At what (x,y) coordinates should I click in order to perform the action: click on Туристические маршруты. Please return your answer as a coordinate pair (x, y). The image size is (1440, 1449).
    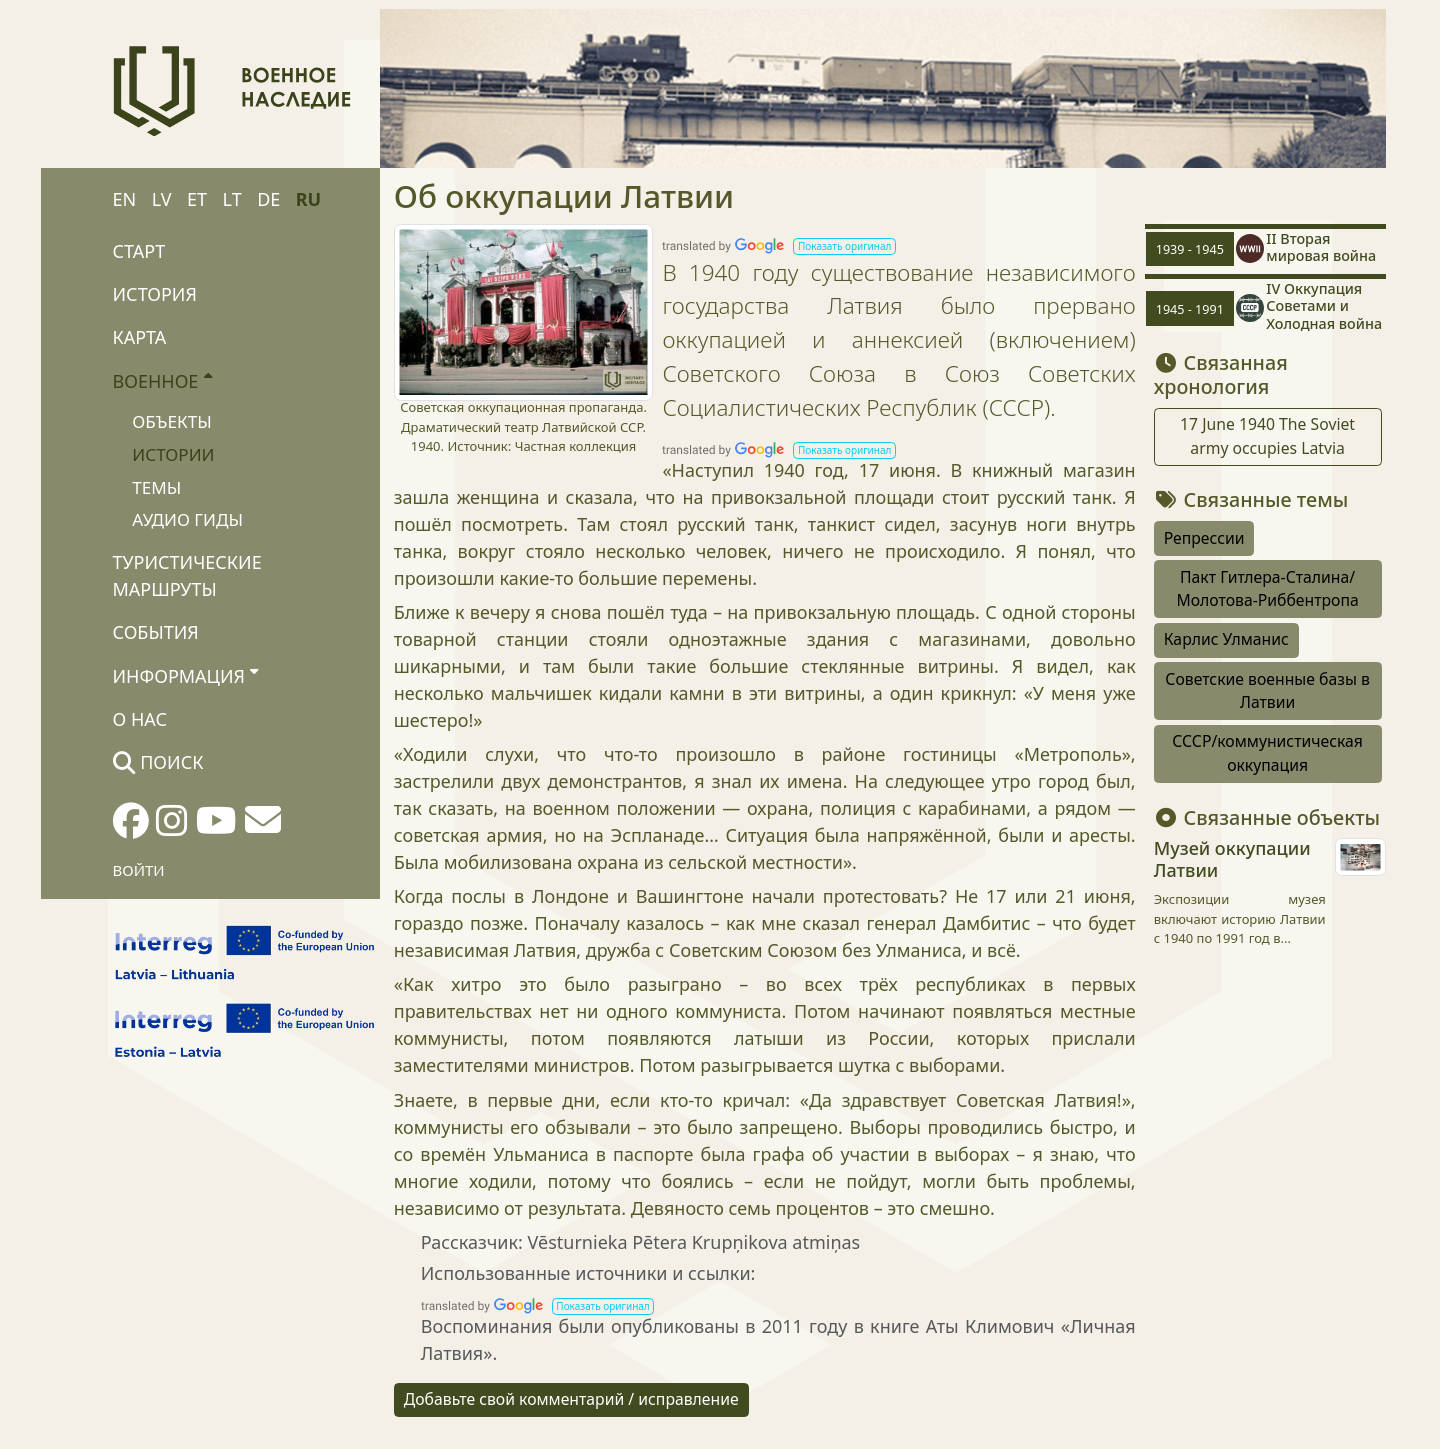
    Looking at the image, I should click on (187, 575).